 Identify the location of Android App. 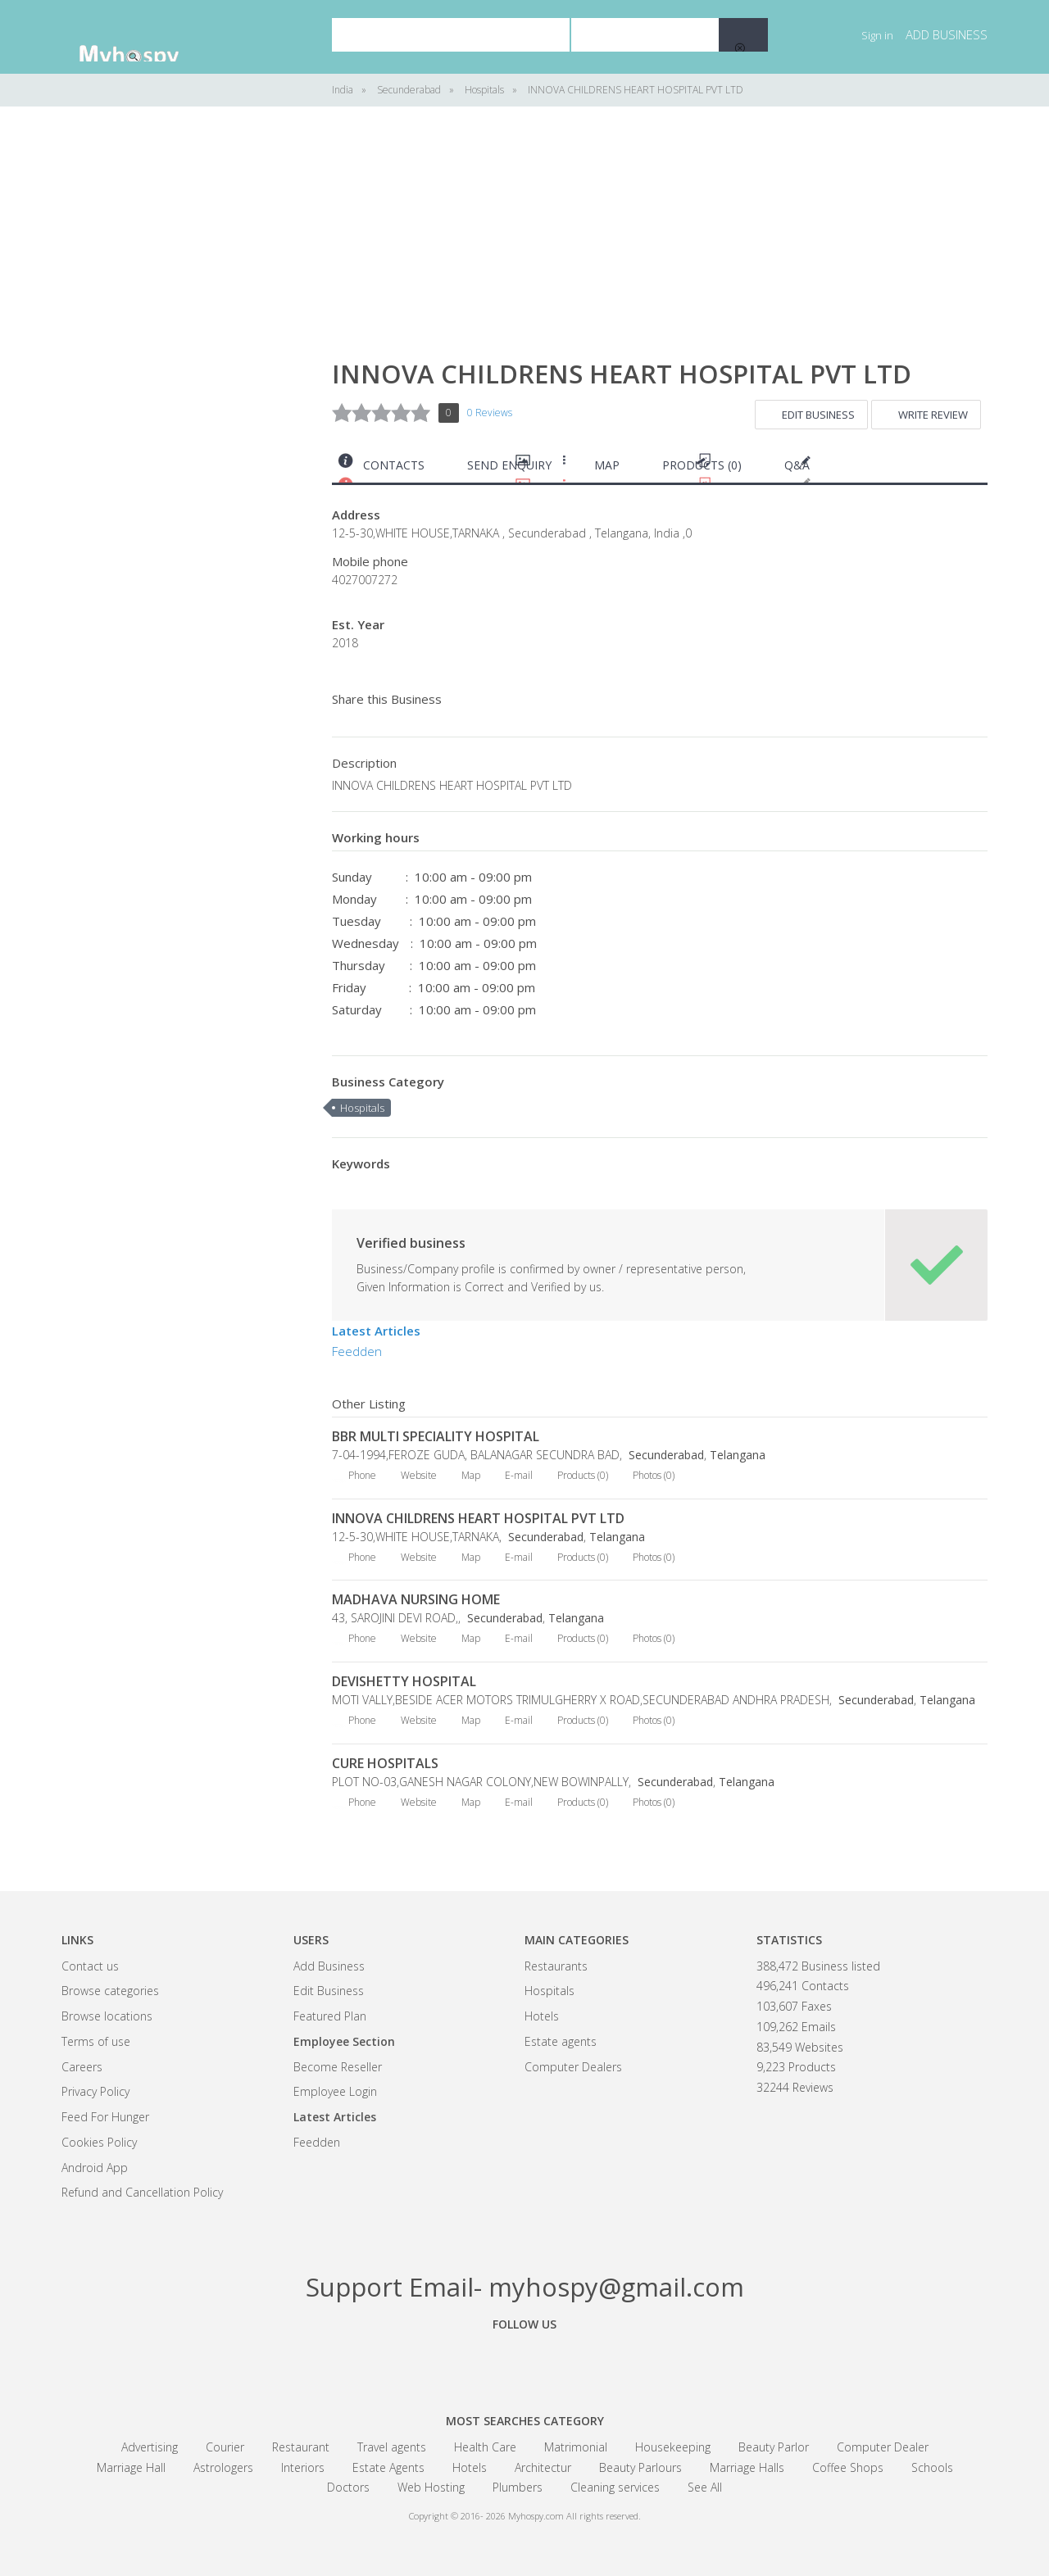
(94, 2167).